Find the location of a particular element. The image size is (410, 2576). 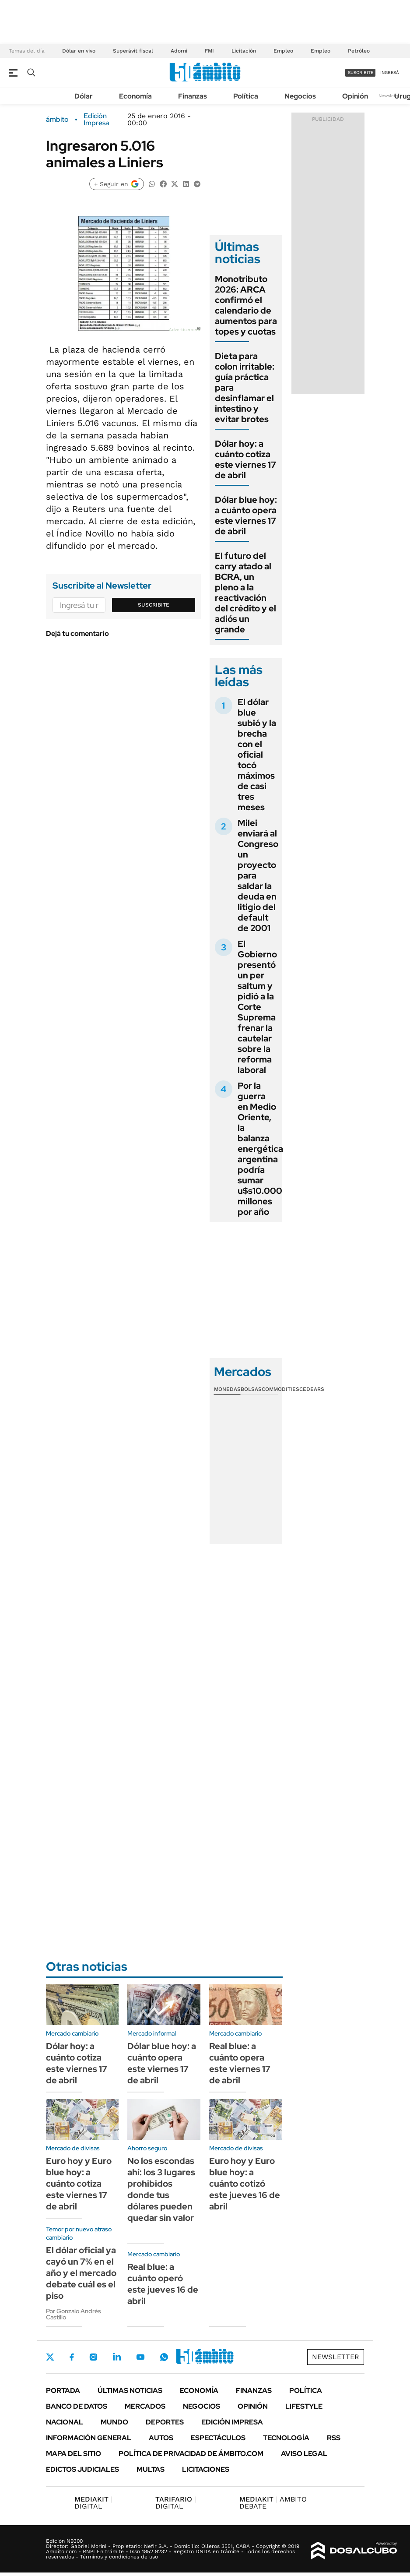

Tecnología is located at coordinates (286, 2437).